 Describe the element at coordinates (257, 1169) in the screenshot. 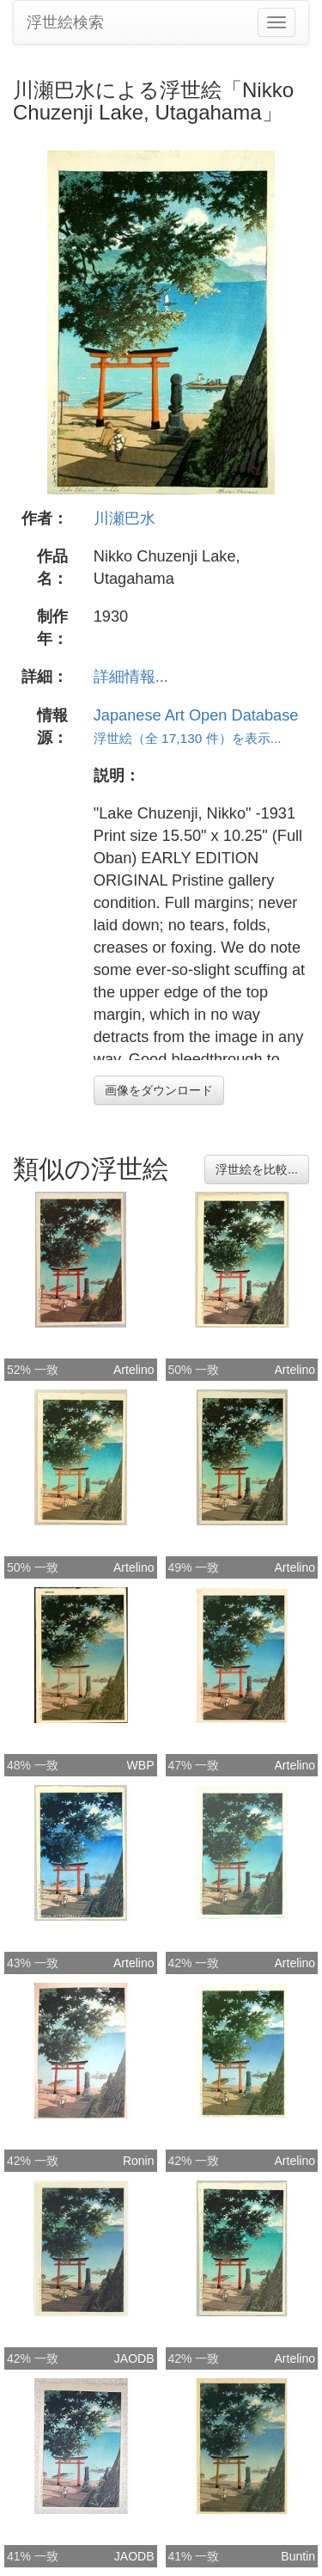

I see `浮世絵を比較...` at that location.